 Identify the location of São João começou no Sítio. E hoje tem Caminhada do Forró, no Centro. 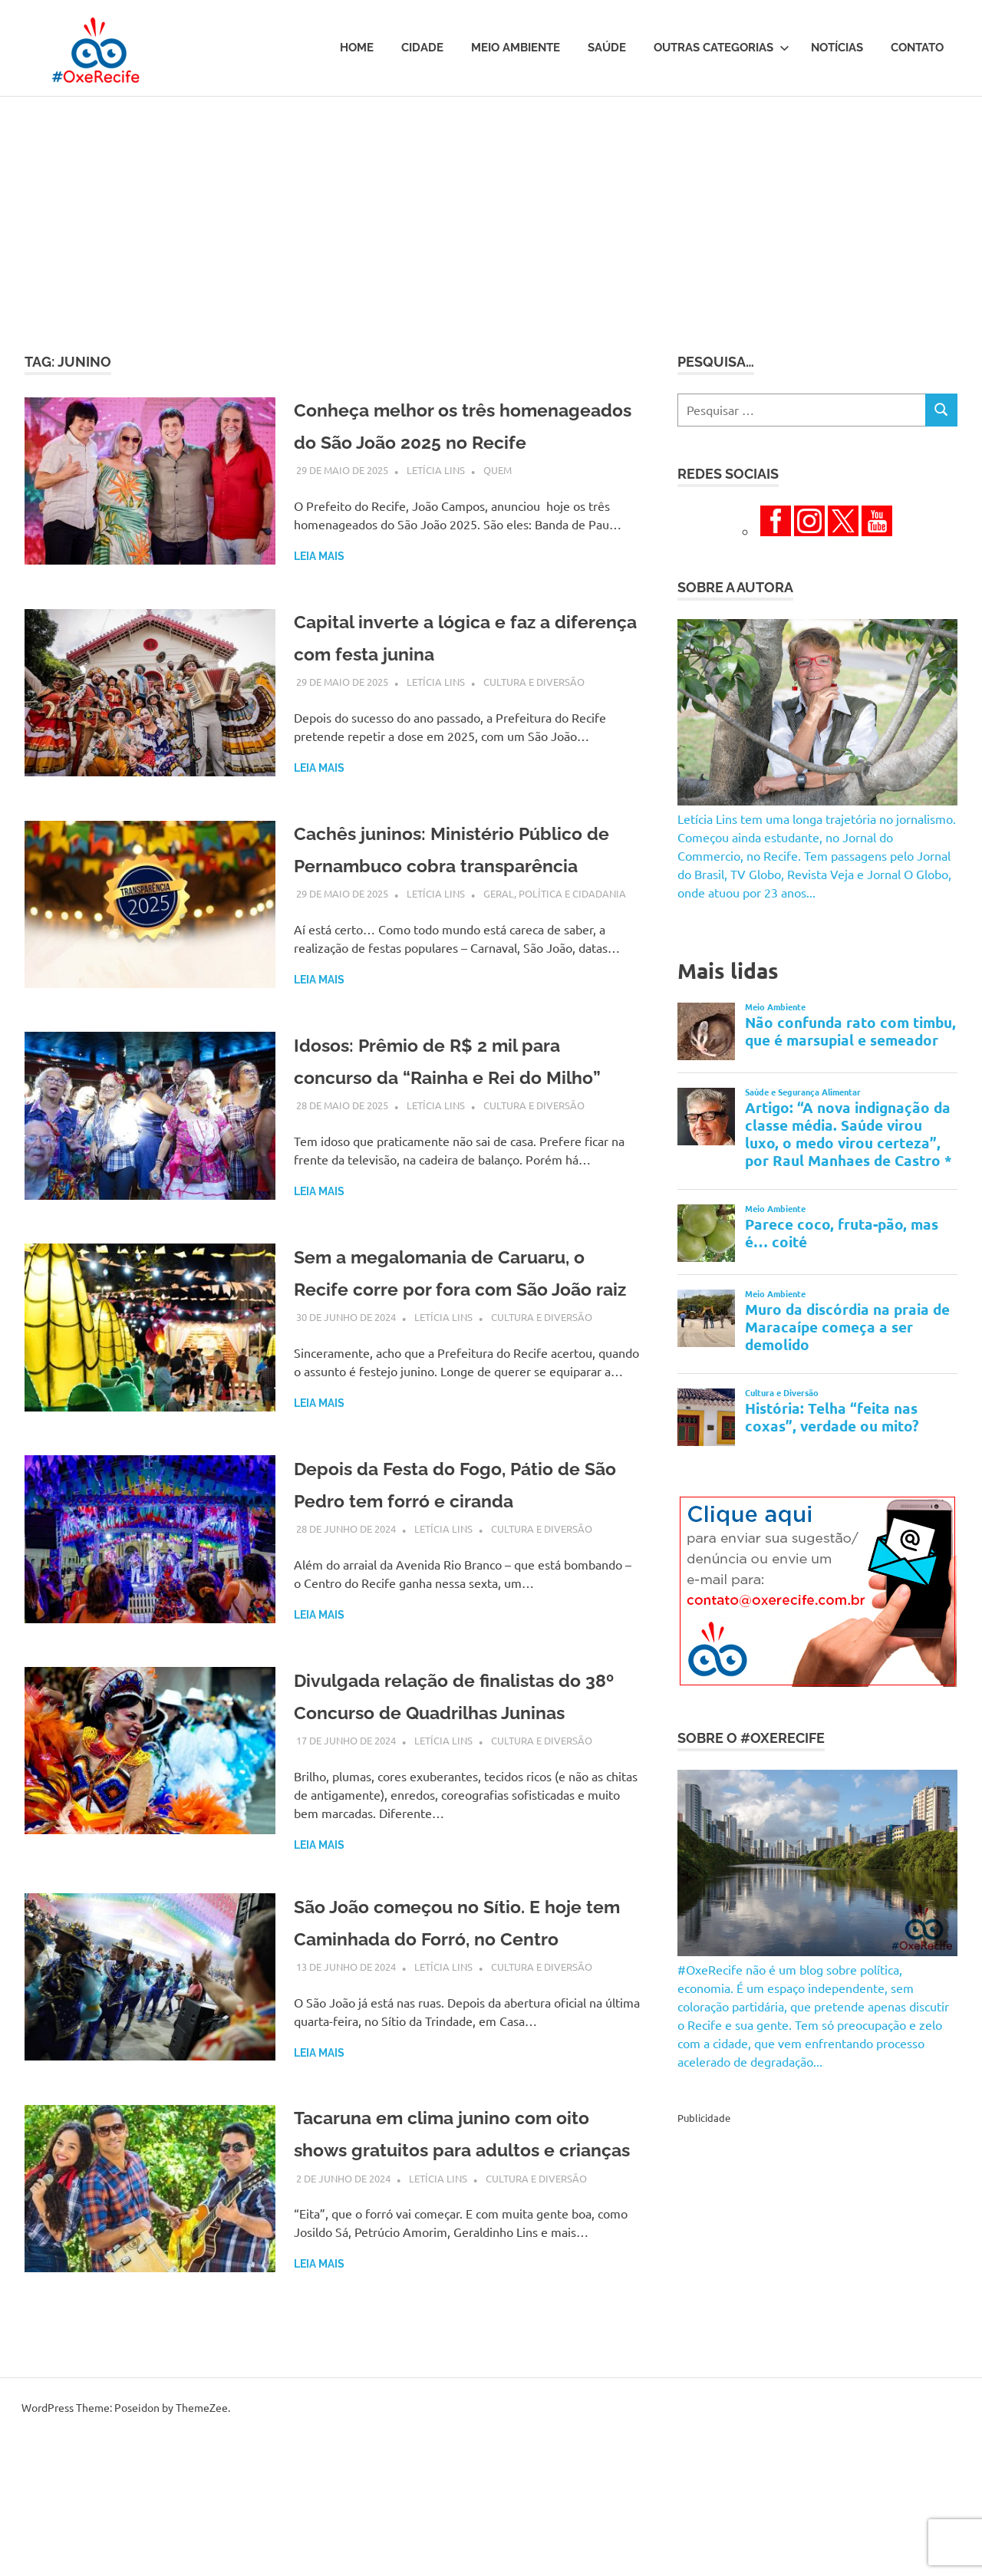
(465, 2084).